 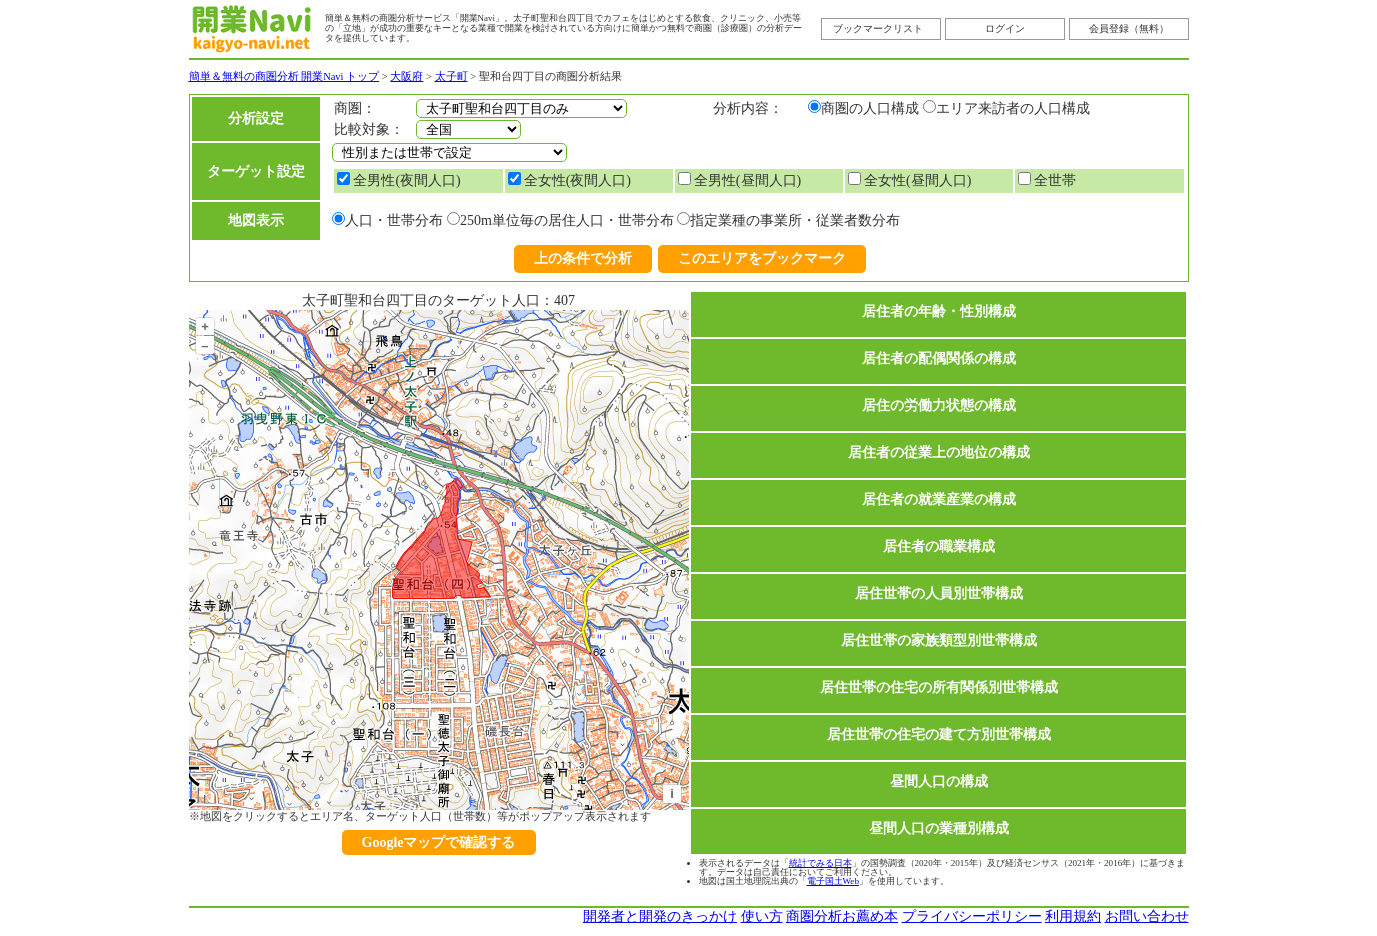 What do you see at coordinates (939, 405) in the screenshot?
I see `居住の労働力状態の構成` at bounding box center [939, 405].